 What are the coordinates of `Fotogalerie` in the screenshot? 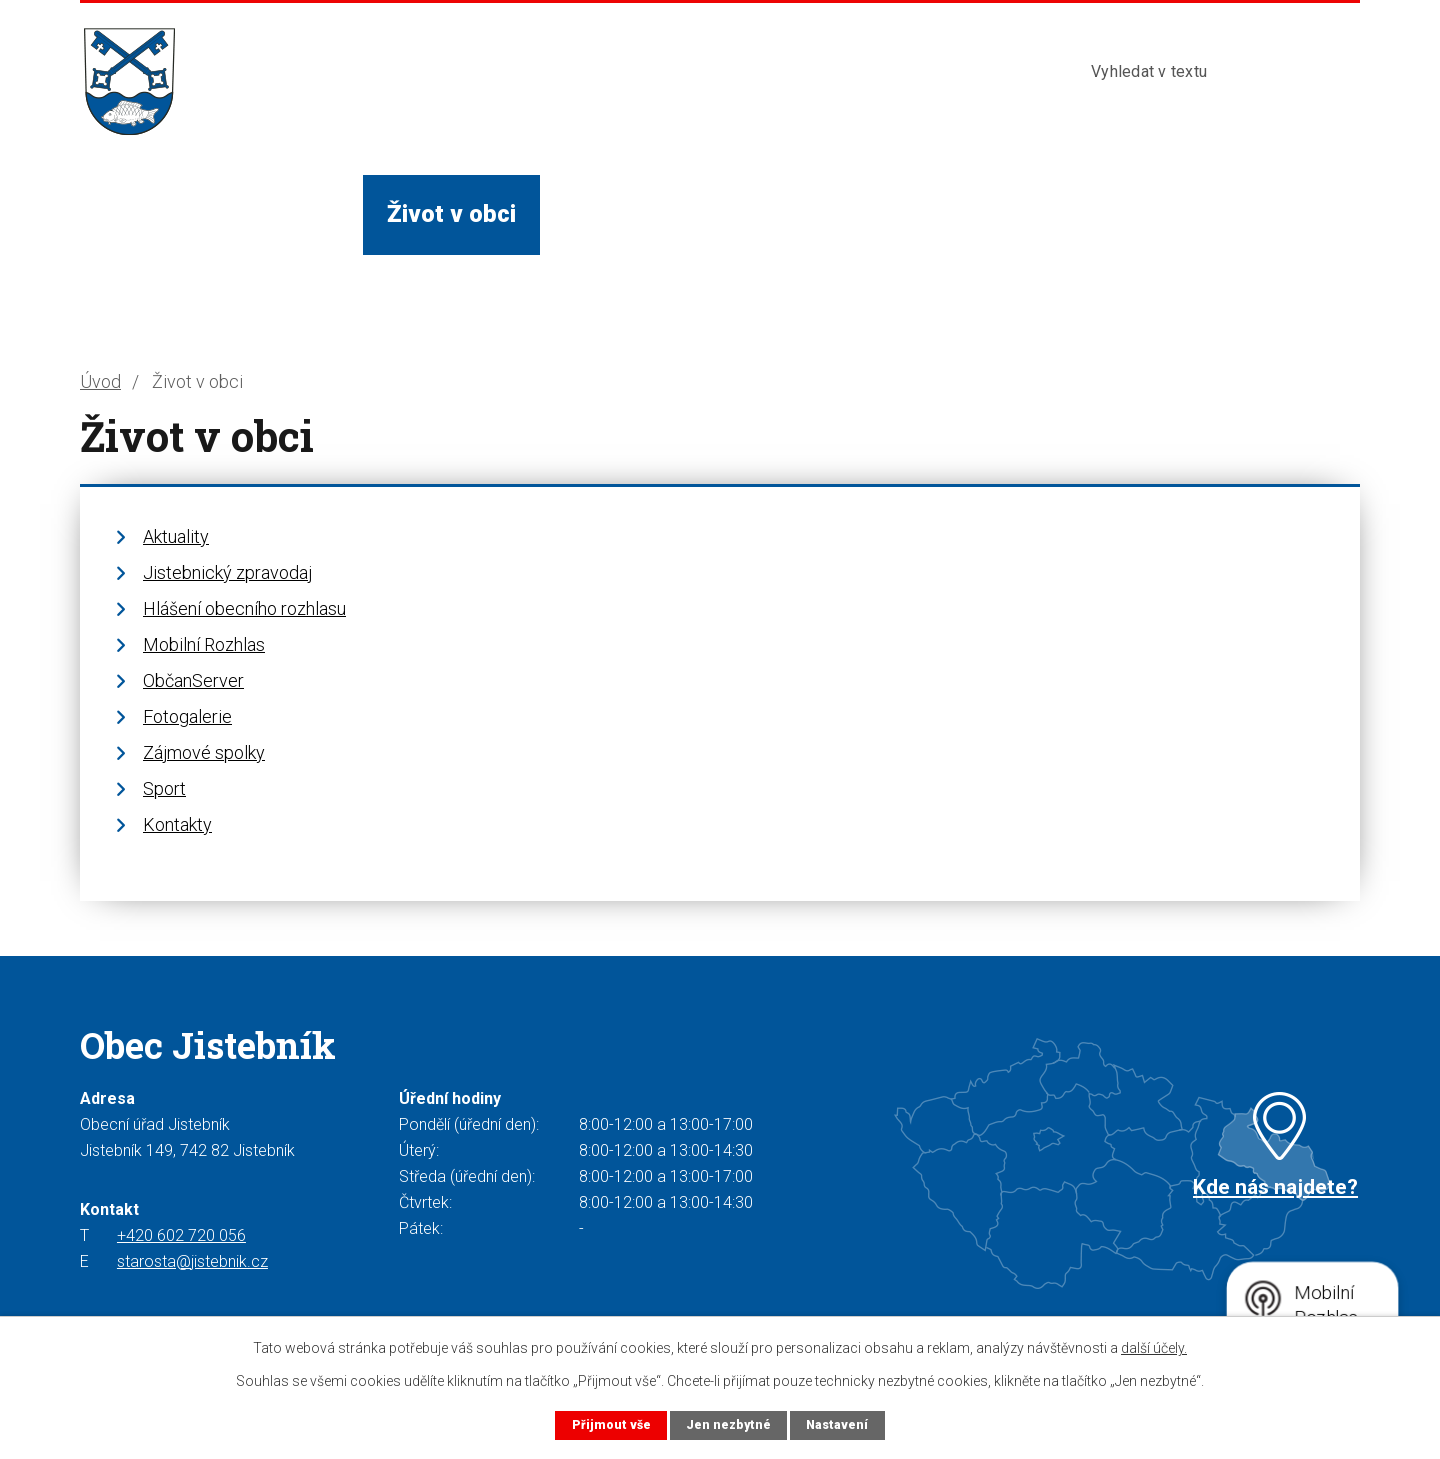 It's located at (187, 716).